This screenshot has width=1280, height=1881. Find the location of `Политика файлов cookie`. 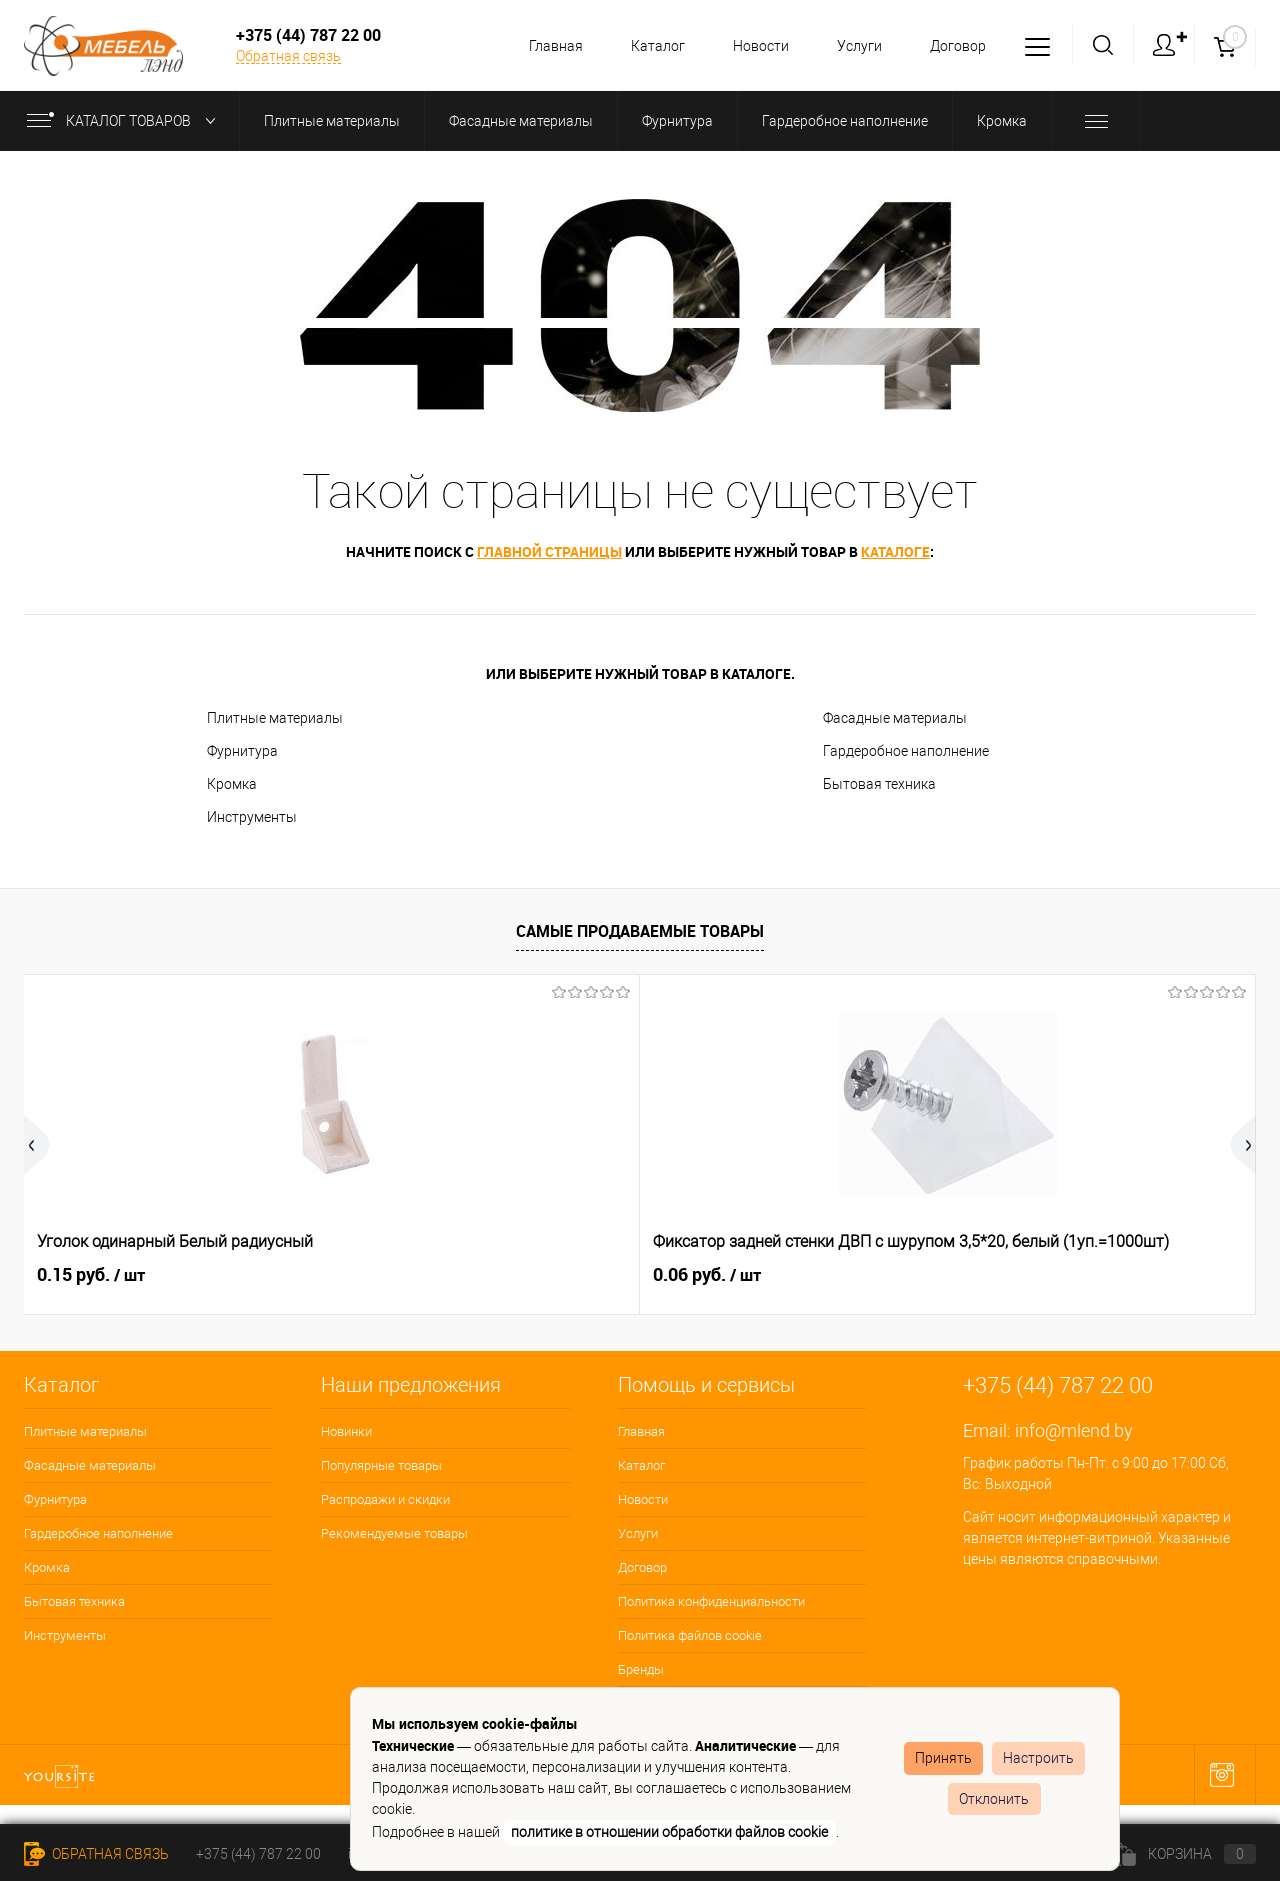

Политика файлов cookie is located at coordinates (690, 1635).